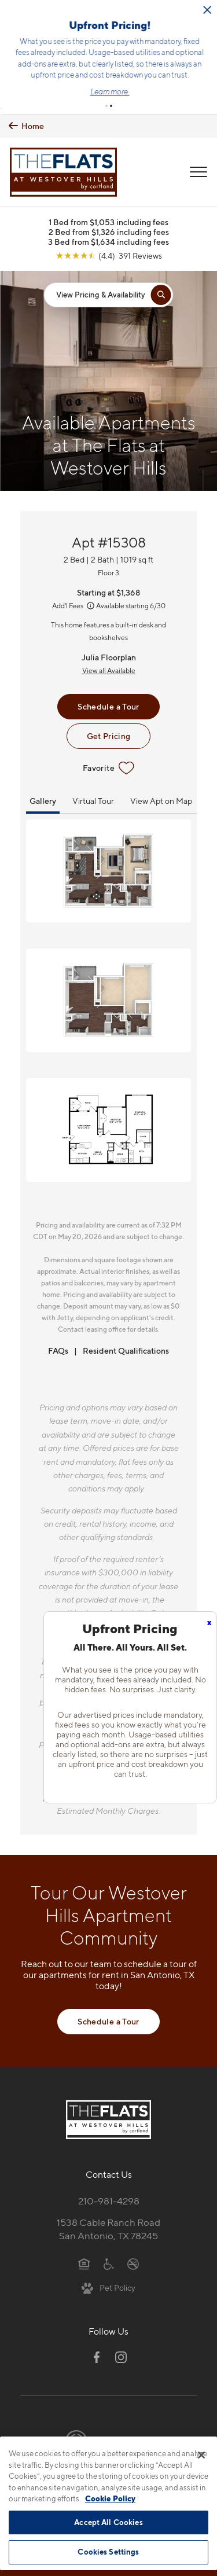  Describe the element at coordinates (201, 2455) in the screenshot. I see `[Close]` at that location.